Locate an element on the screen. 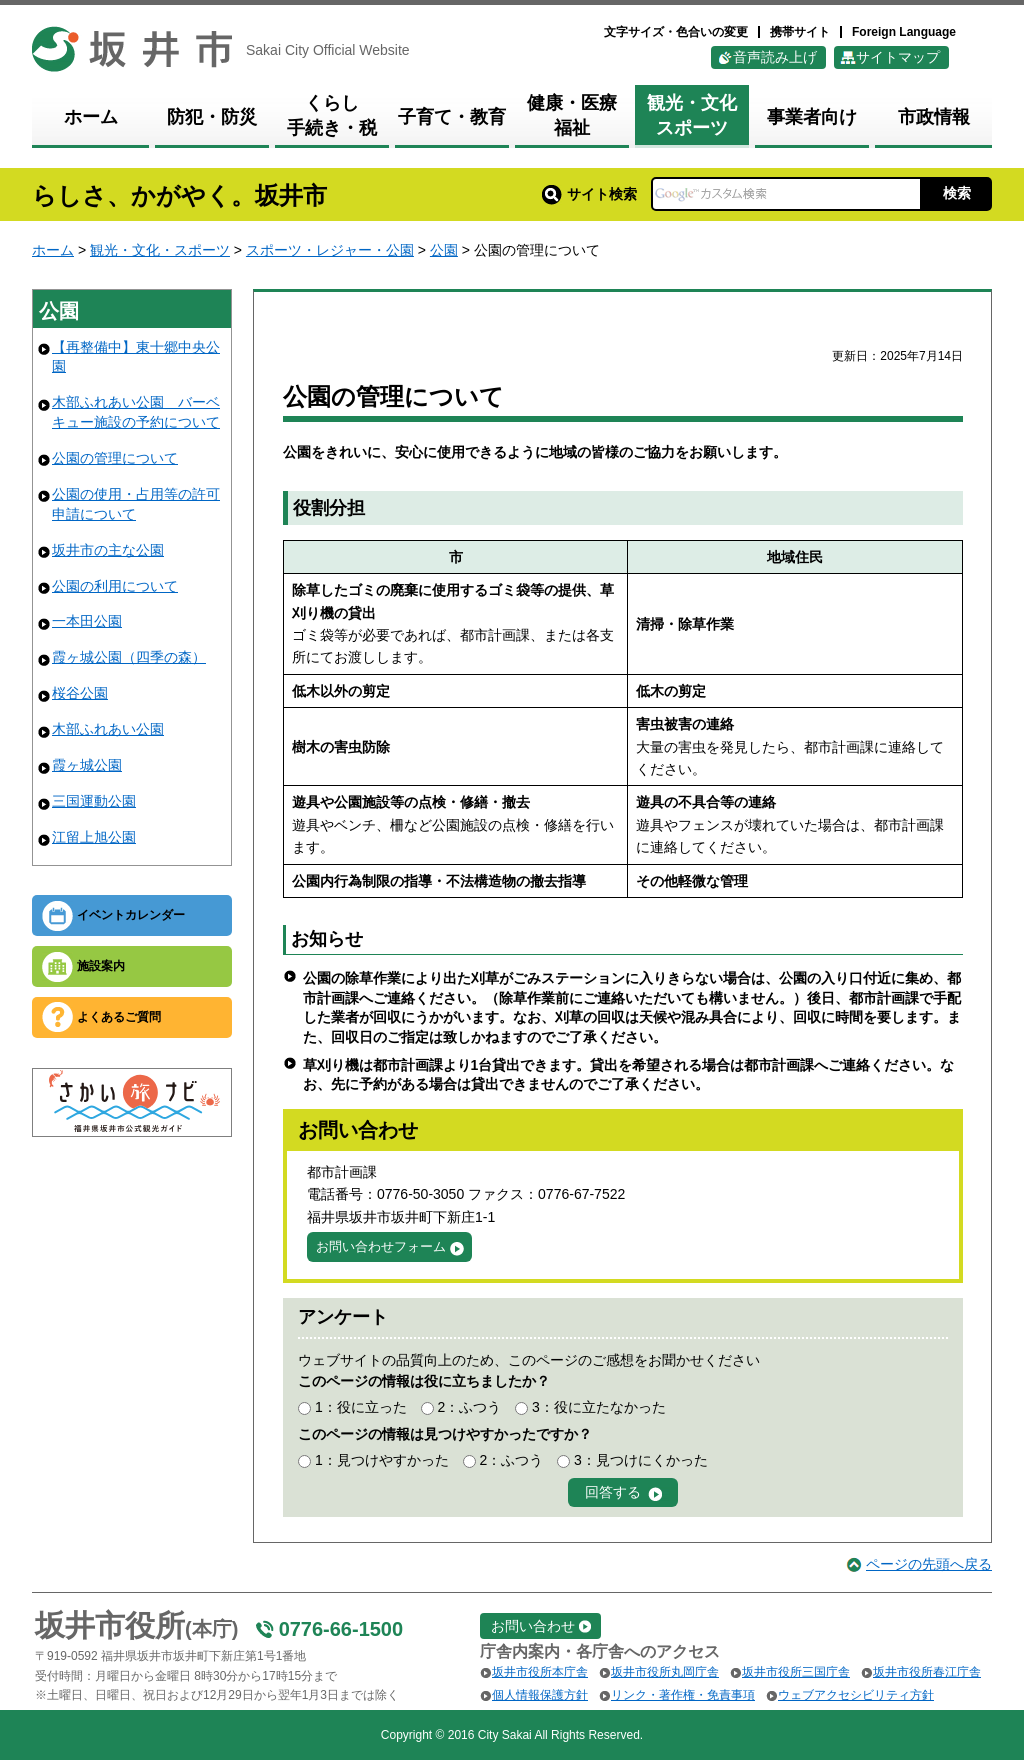  木部ふれあい公園 is located at coordinates (108, 729).